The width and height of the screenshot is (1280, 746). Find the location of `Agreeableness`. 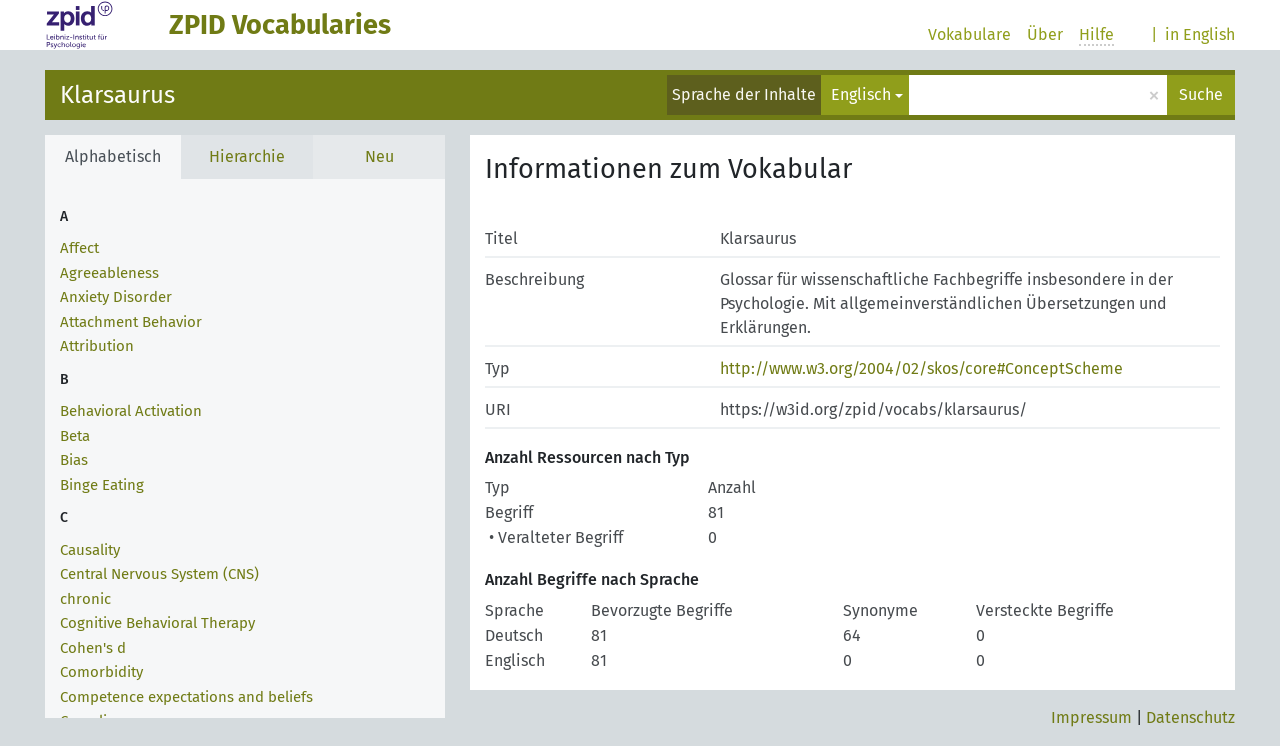

Agreeableness is located at coordinates (109, 273).